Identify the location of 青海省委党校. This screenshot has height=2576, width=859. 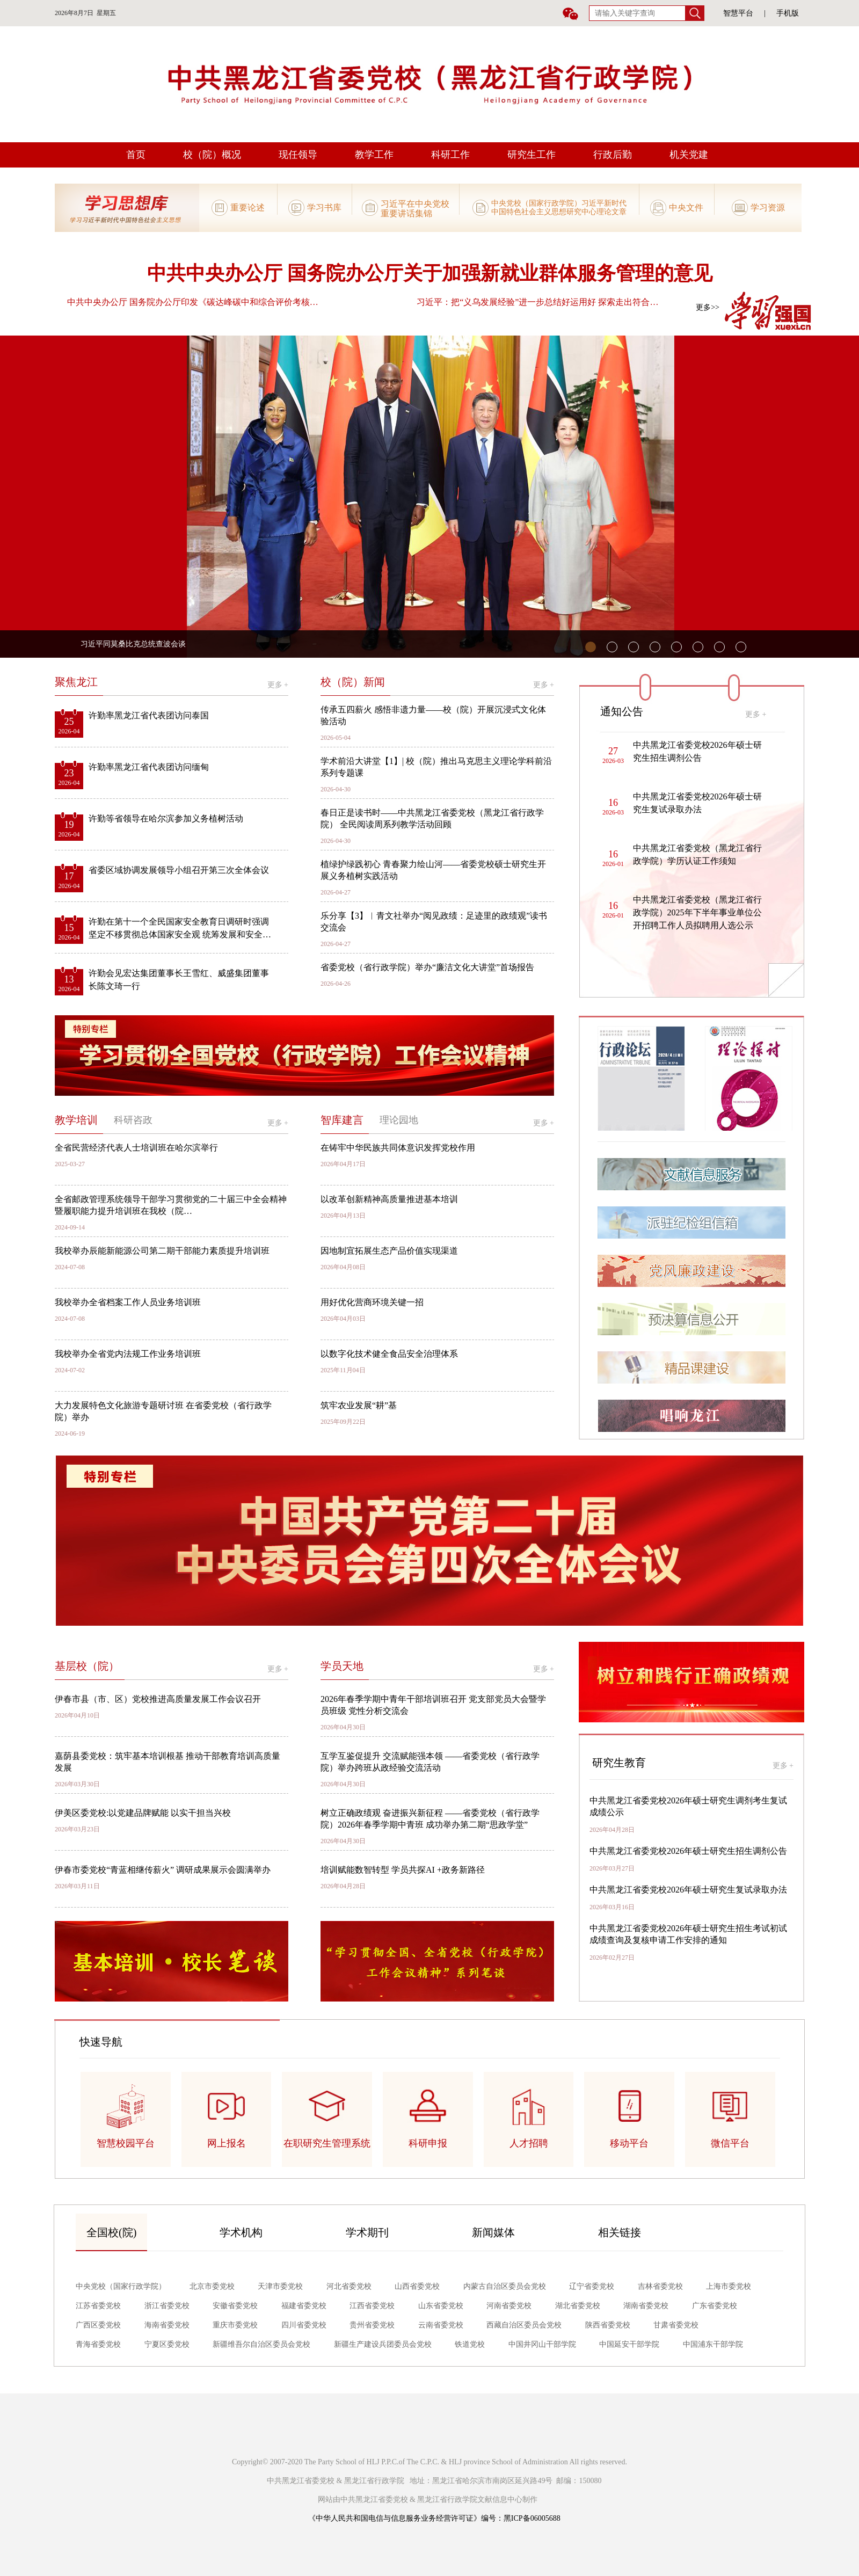
(98, 2344).